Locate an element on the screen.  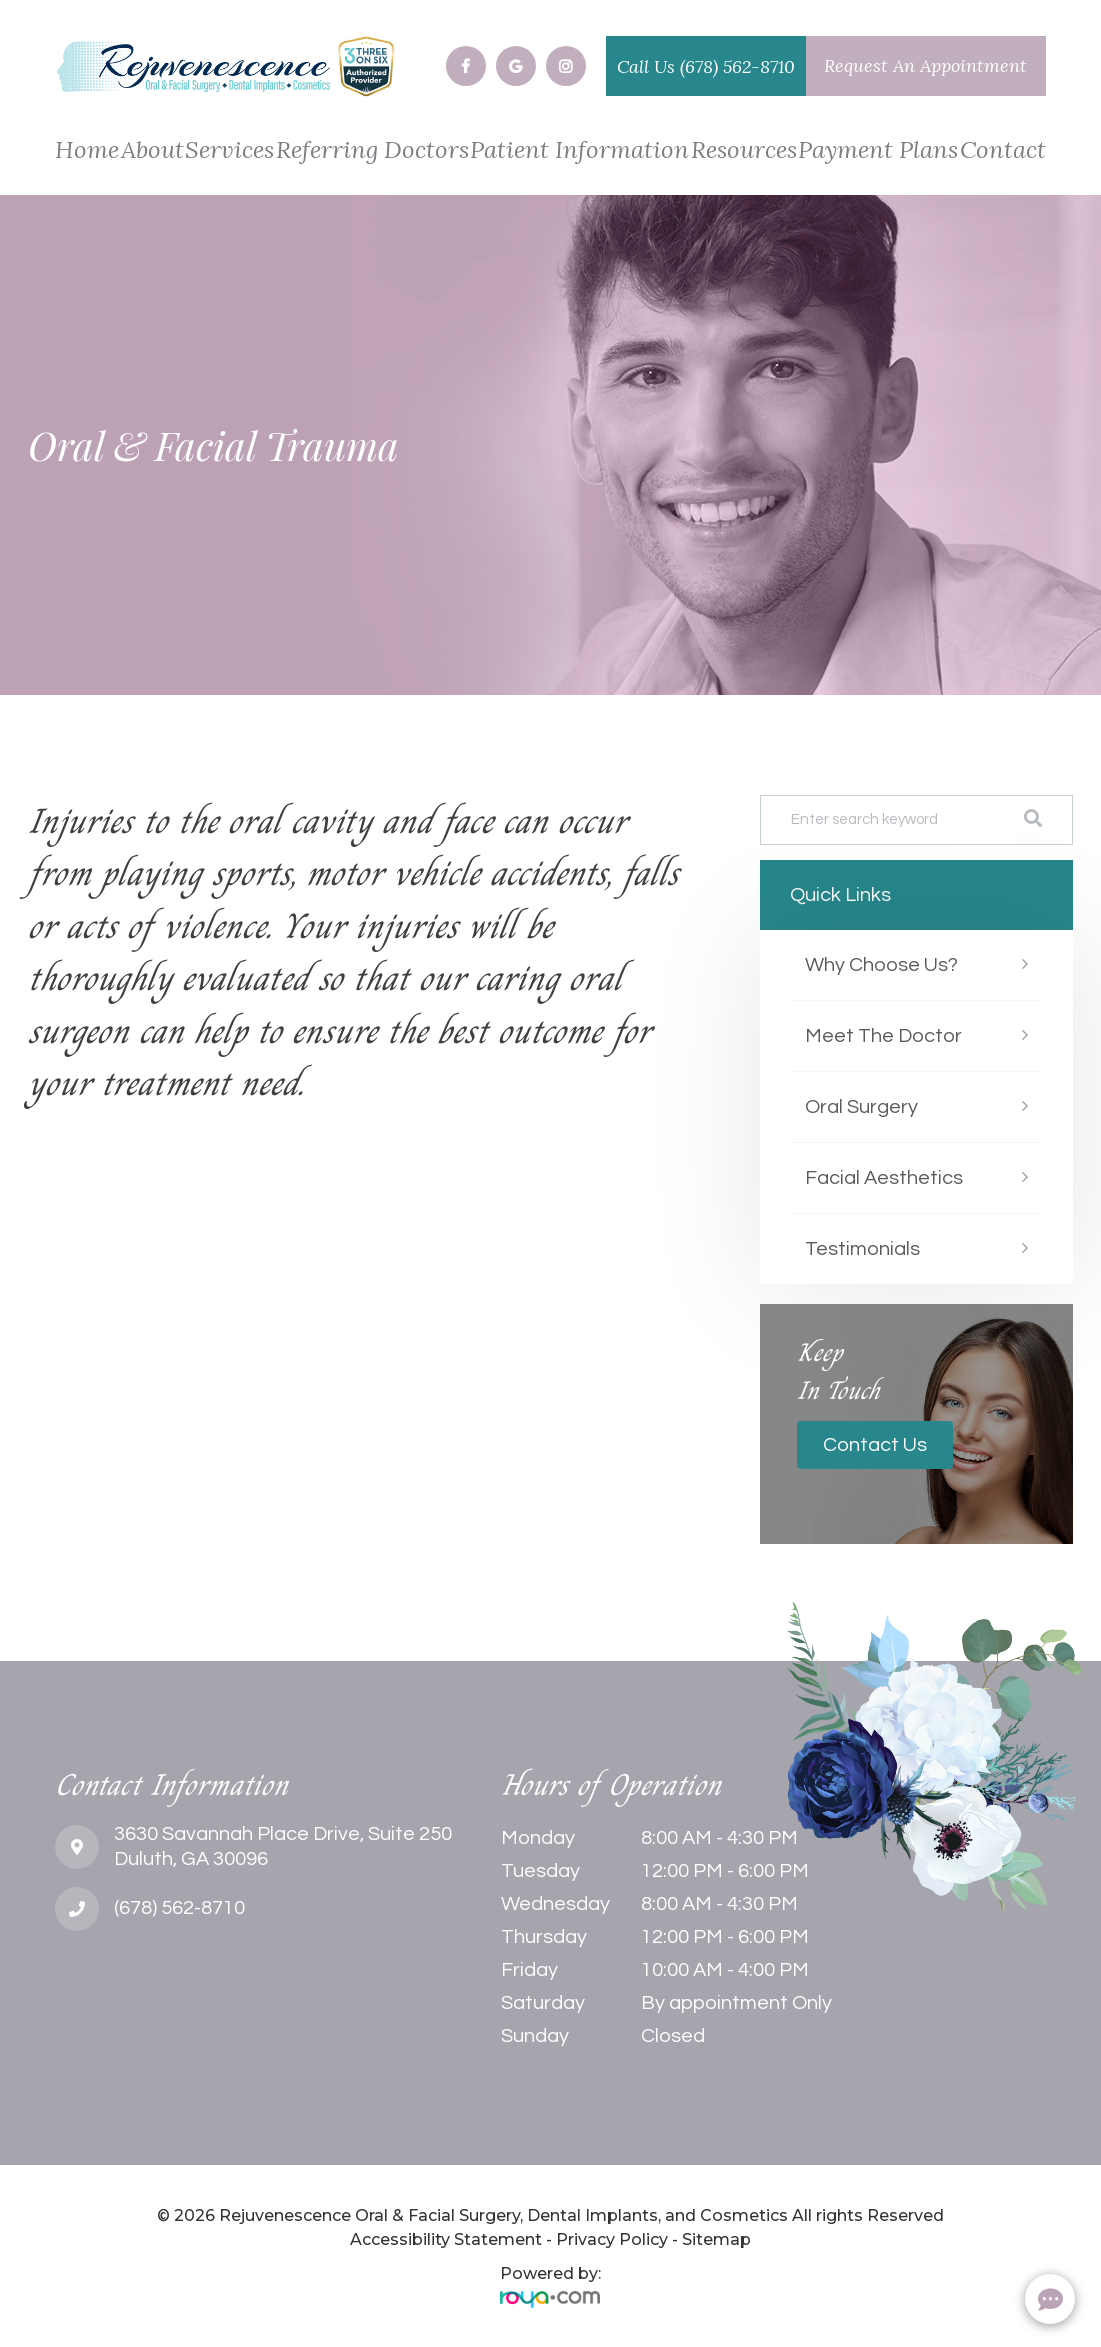
Facial Aesthetics is located at coordinates (884, 1178).